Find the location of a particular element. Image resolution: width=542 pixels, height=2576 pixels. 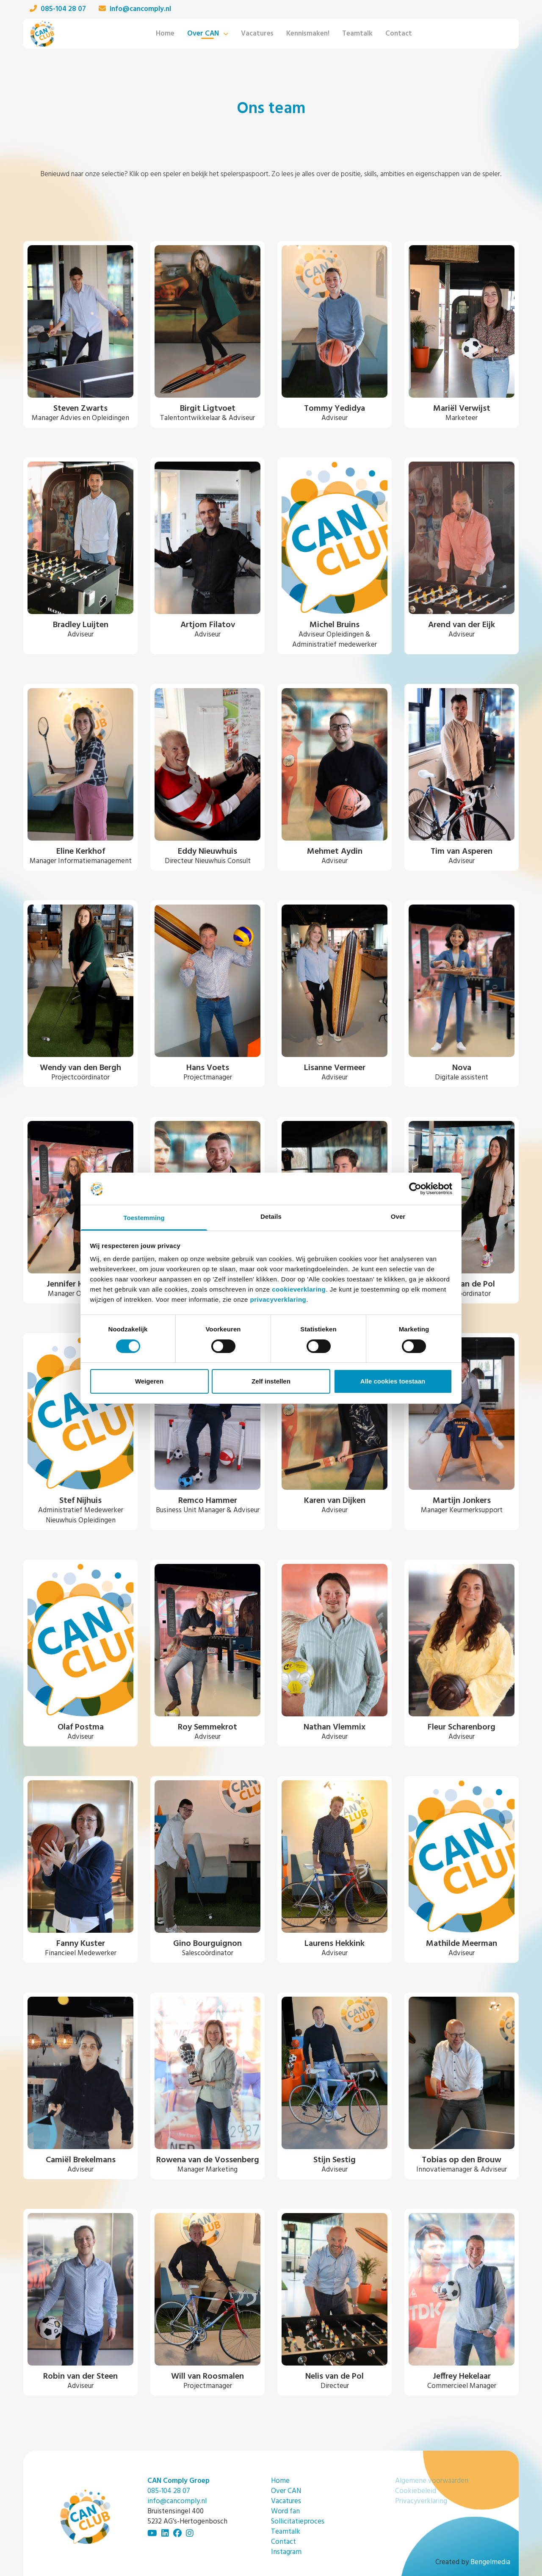

Zelf instellen is located at coordinates (271, 1381).